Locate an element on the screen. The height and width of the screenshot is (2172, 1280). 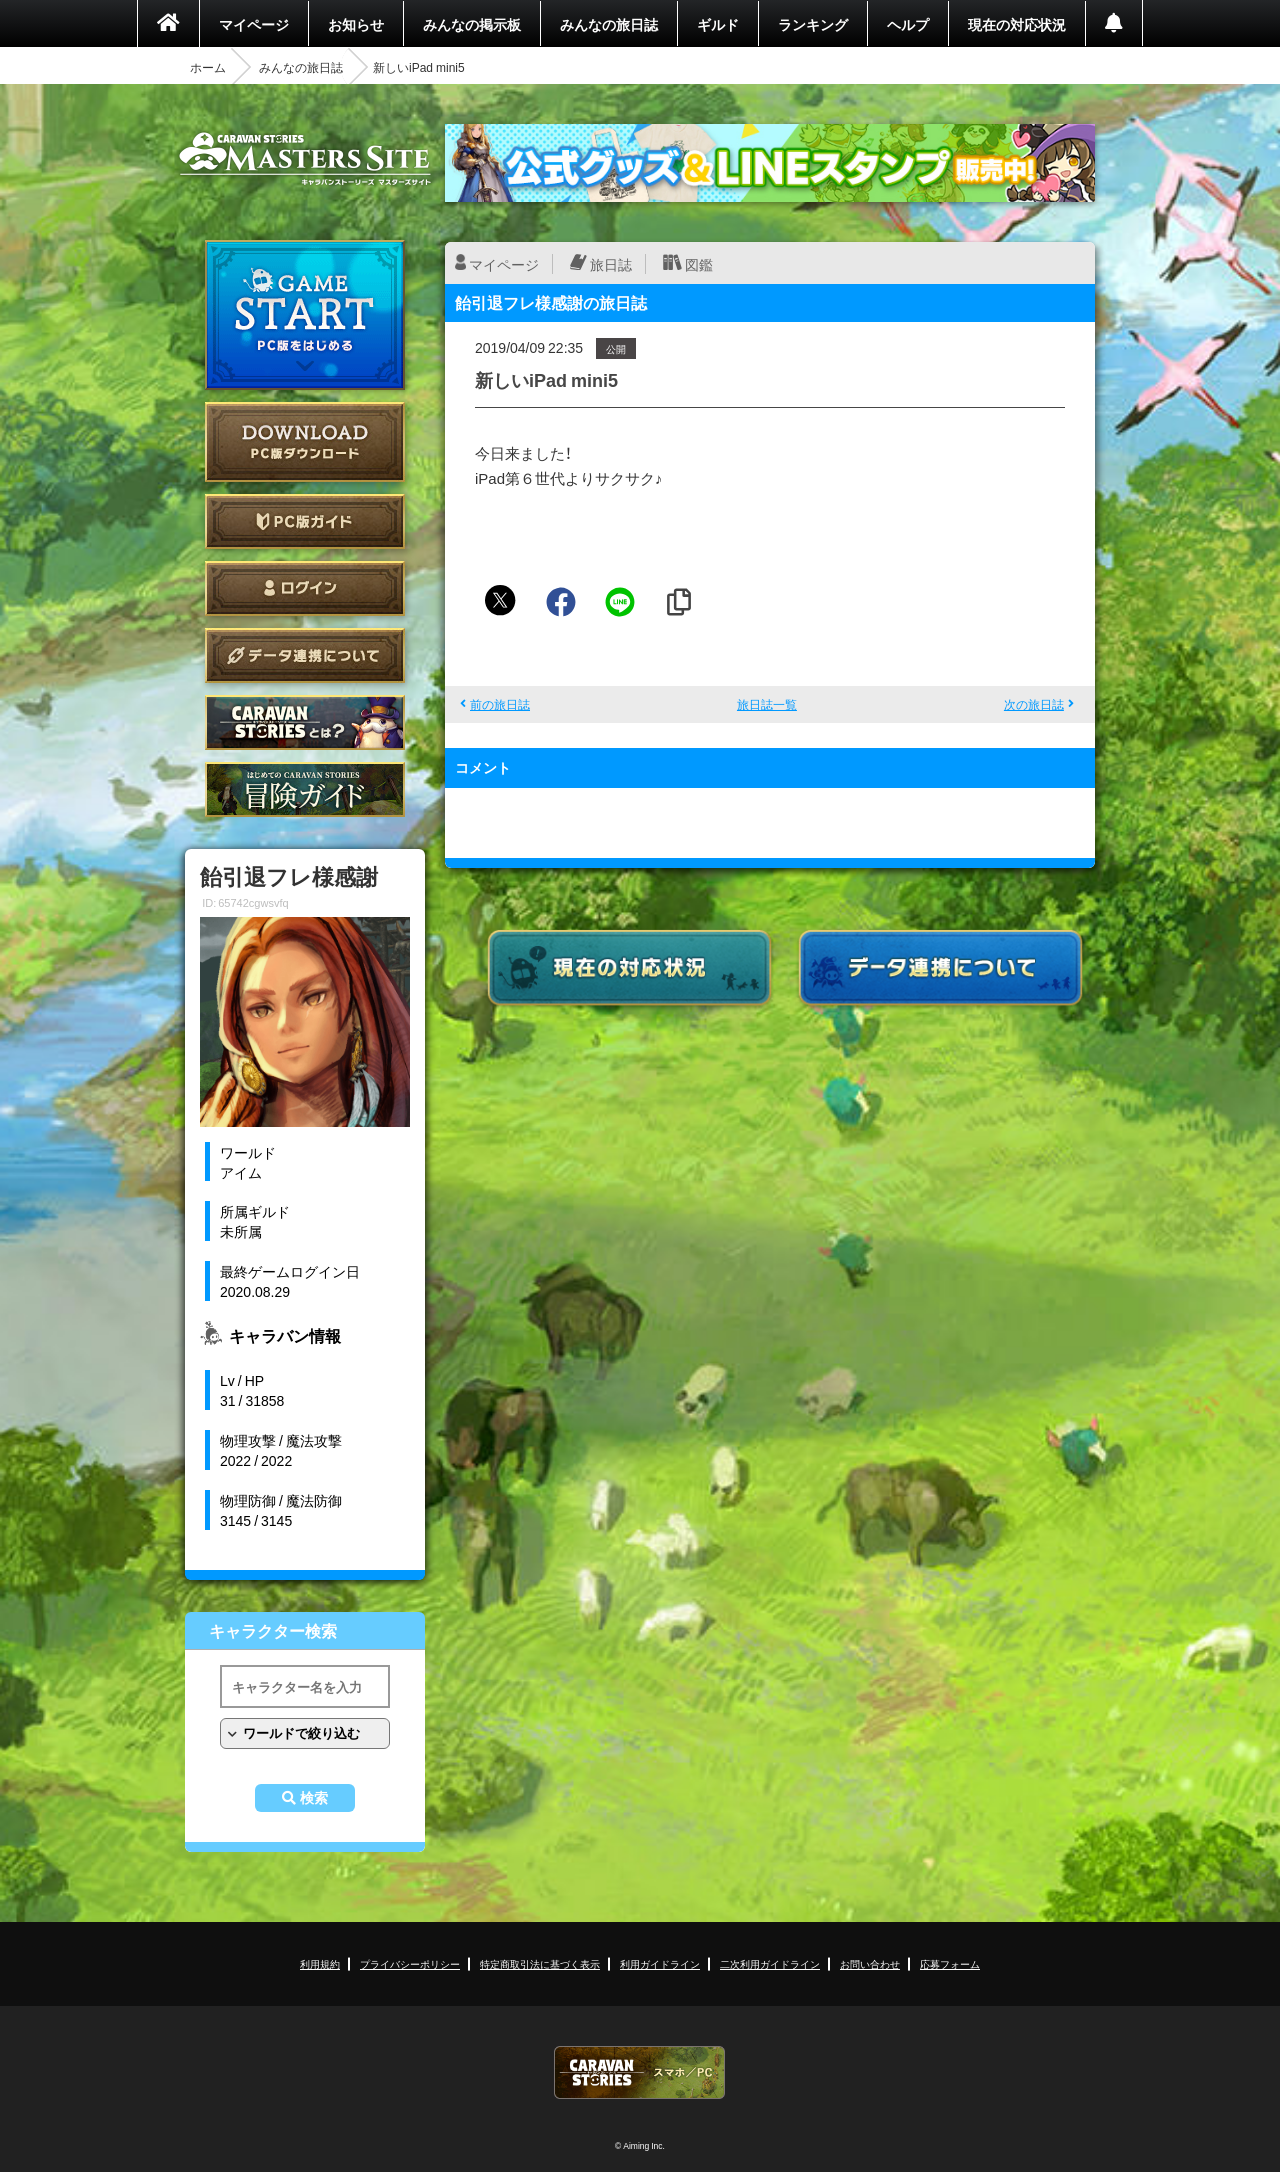
利用規約 is located at coordinates (320, 1963).